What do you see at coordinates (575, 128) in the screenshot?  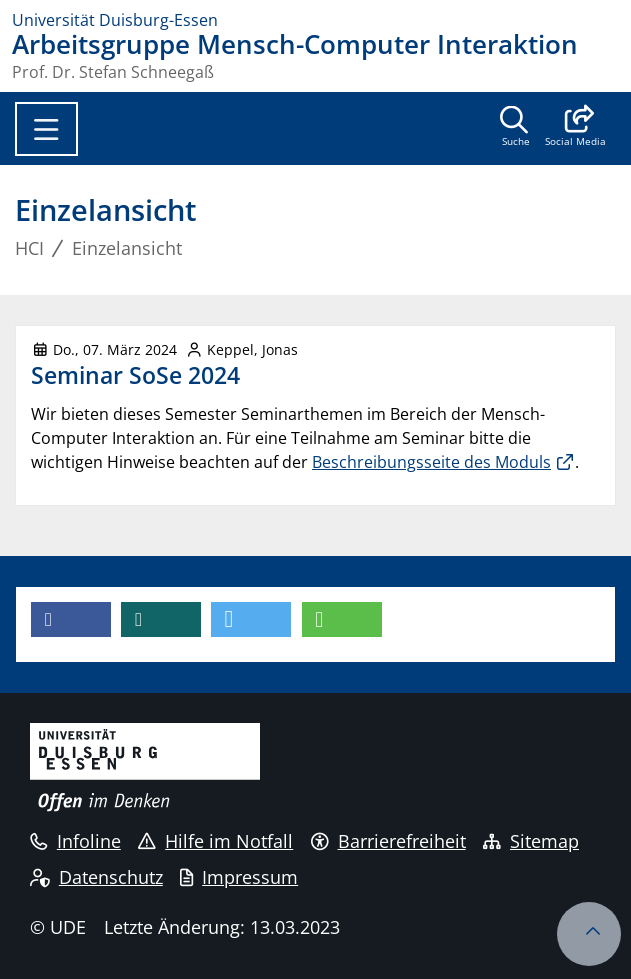 I see `[button]` at bounding box center [575, 128].